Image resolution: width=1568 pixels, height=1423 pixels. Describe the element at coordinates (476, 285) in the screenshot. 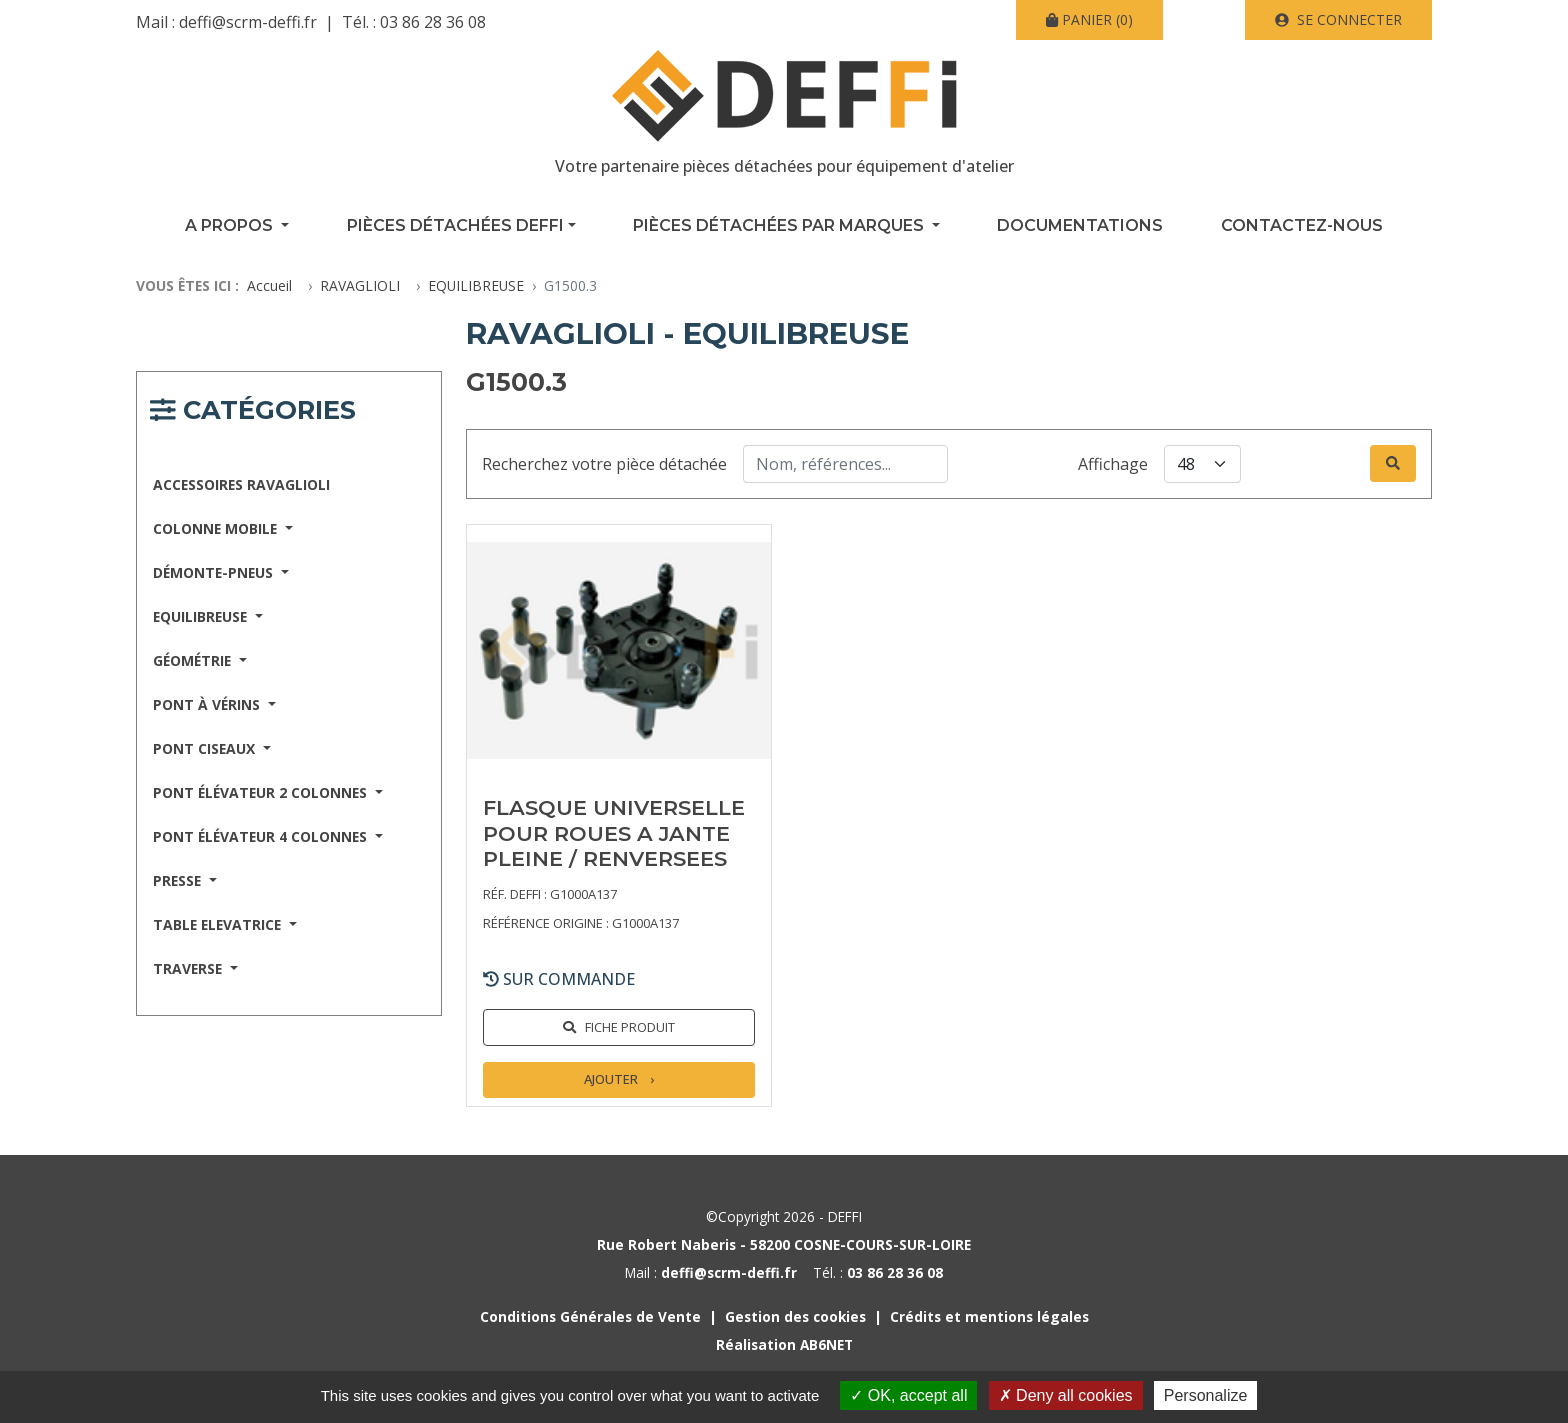

I see `EQUILIBREUSE` at that location.